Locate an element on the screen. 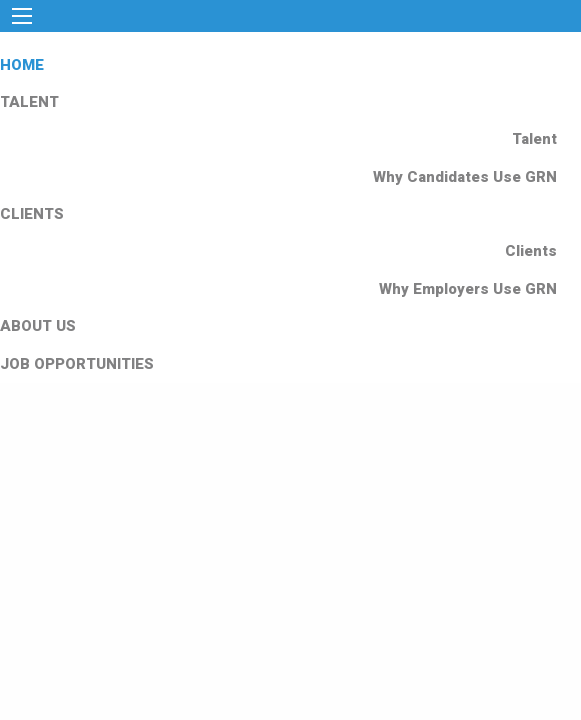 The image size is (581, 720). CLIENTS is located at coordinates (32, 214).